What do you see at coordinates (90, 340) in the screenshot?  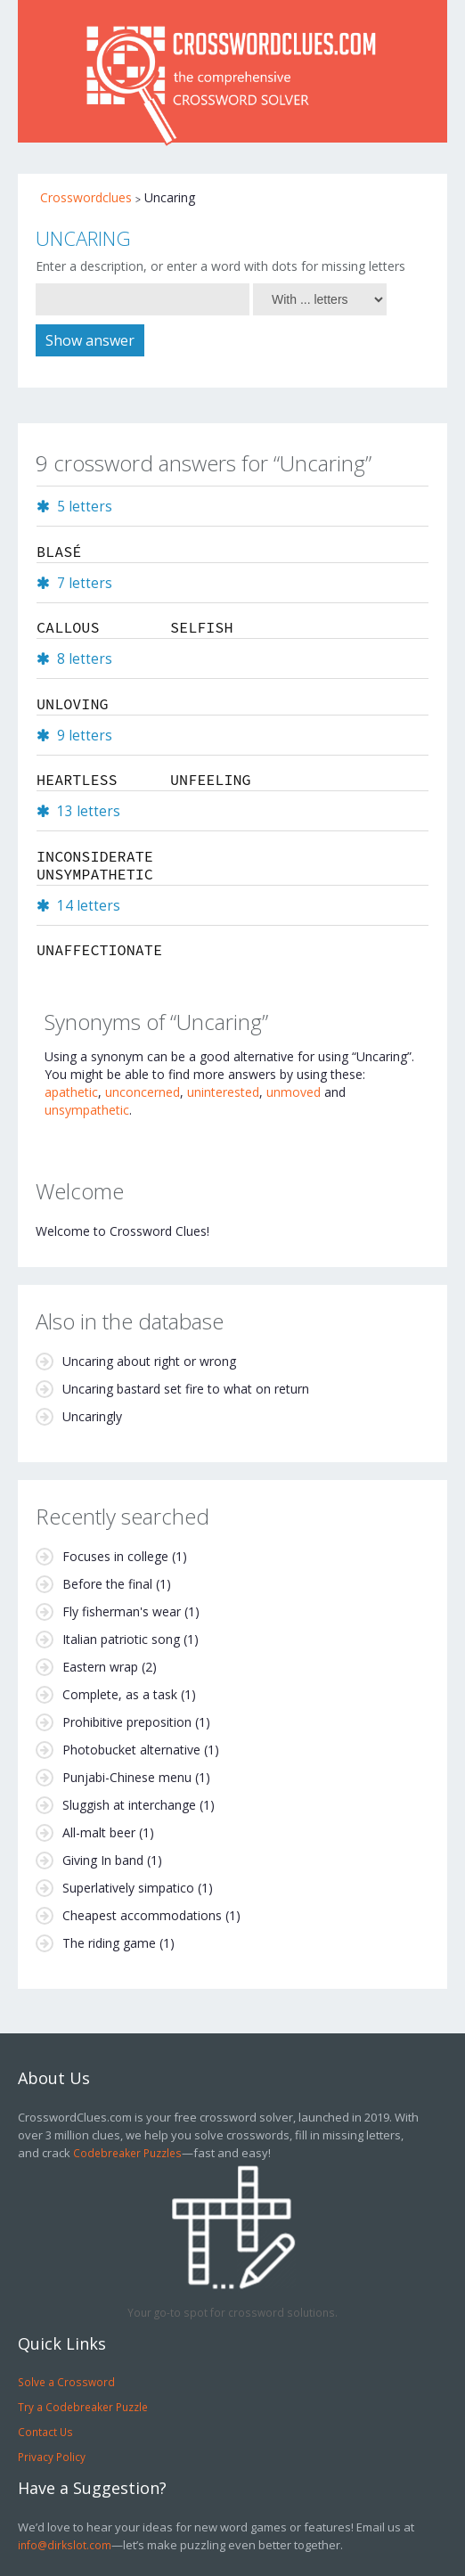 I see `Show answer` at bounding box center [90, 340].